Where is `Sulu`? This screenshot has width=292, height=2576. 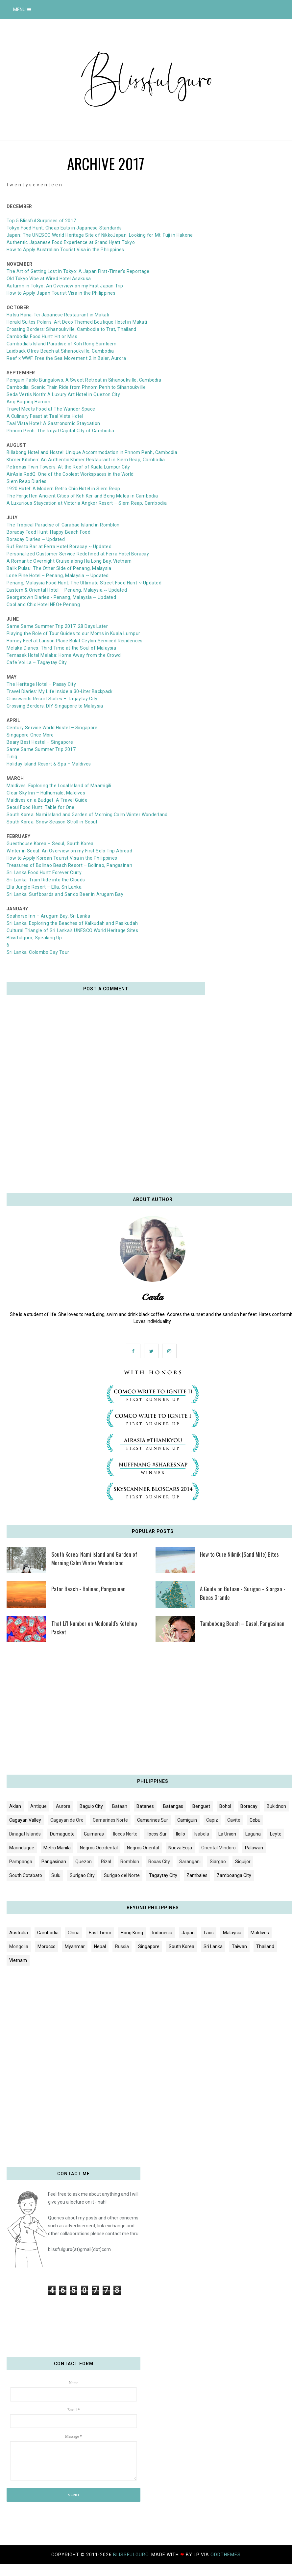 Sulu is located at coordinates (56, 1875).